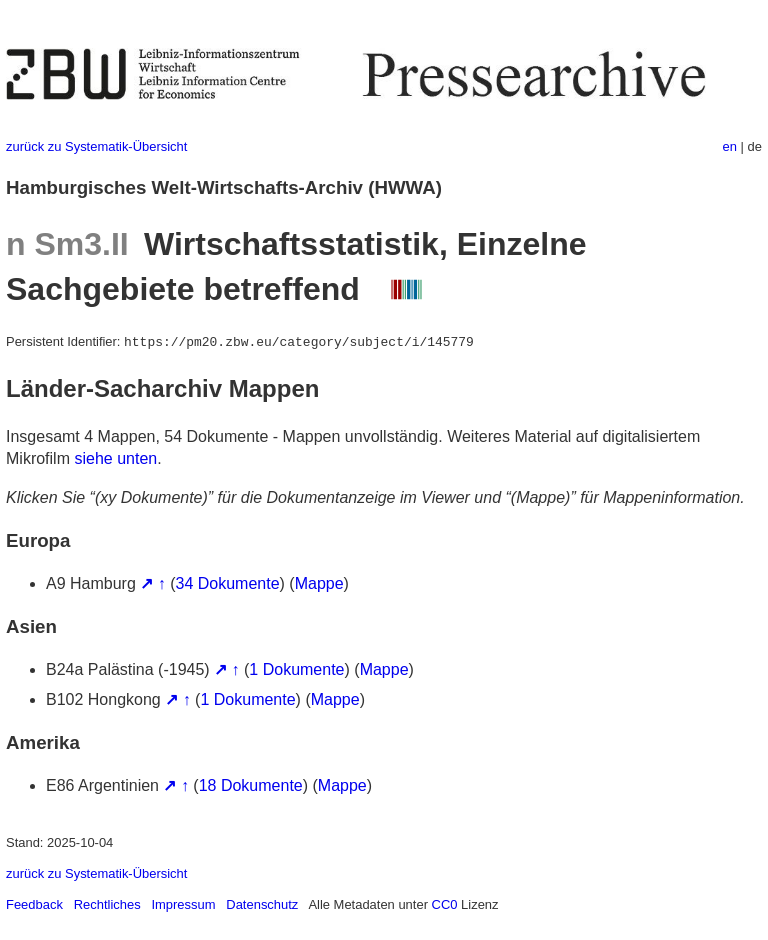 This screenshot has width=768, height=940. I want to click on Mappe, so click(319, 583).